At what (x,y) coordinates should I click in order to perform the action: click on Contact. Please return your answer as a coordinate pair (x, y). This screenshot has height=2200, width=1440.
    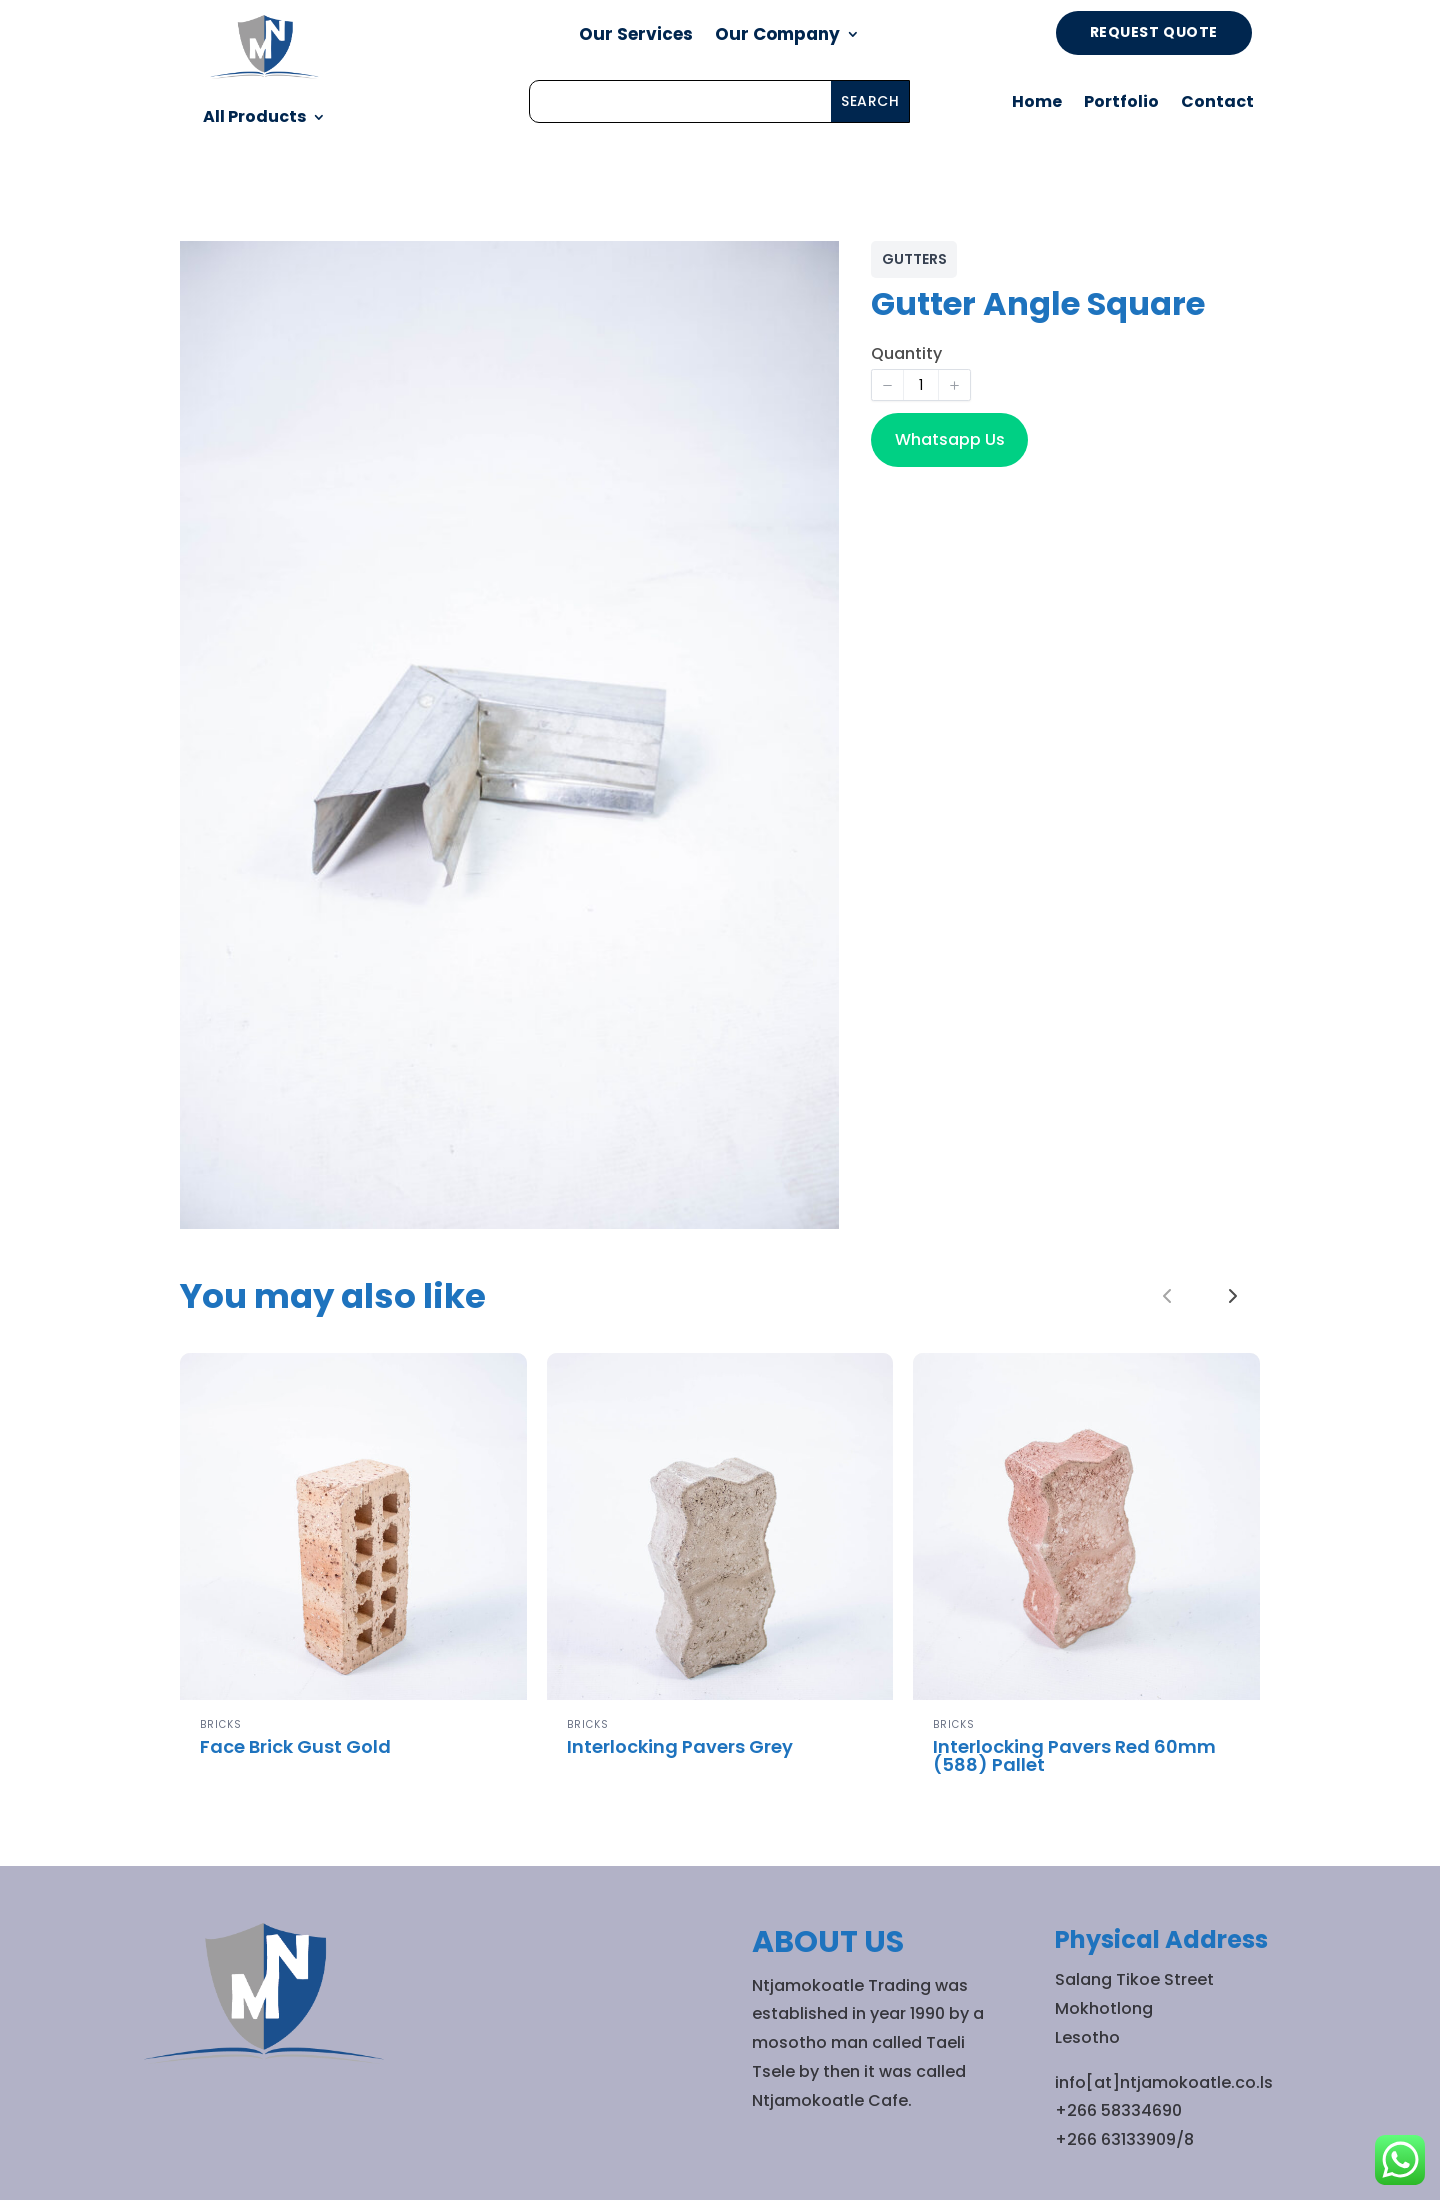
    Looking at the image, I should click on (1217, 104).